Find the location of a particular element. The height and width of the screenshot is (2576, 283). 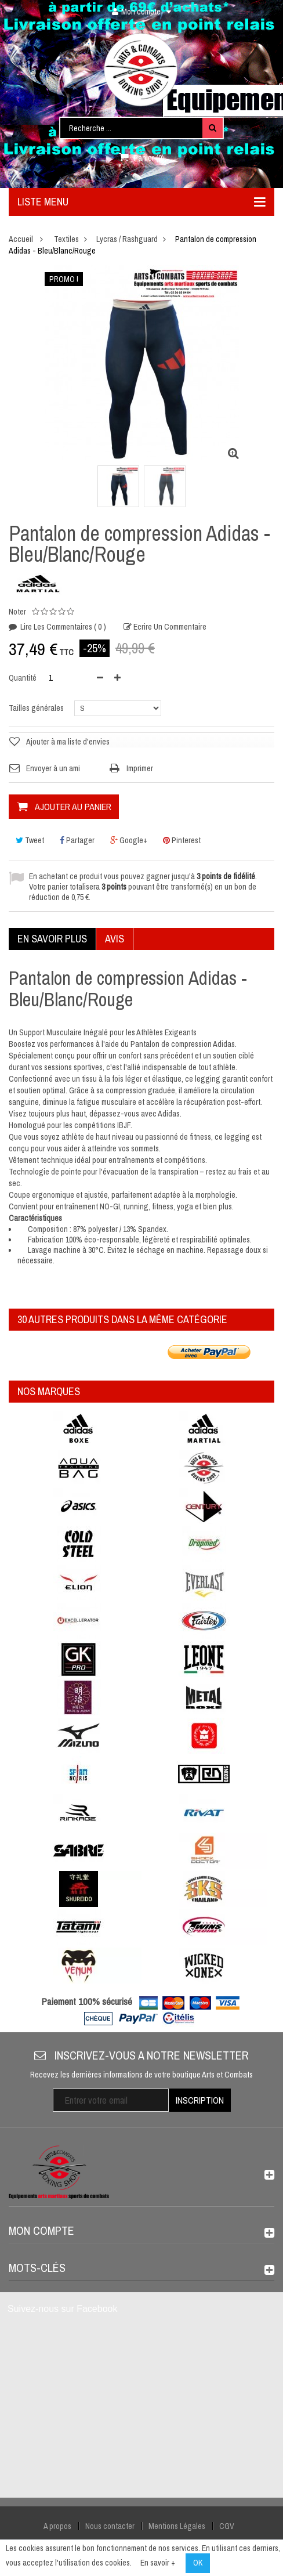

Google+ is located at coordinates (128, 840).